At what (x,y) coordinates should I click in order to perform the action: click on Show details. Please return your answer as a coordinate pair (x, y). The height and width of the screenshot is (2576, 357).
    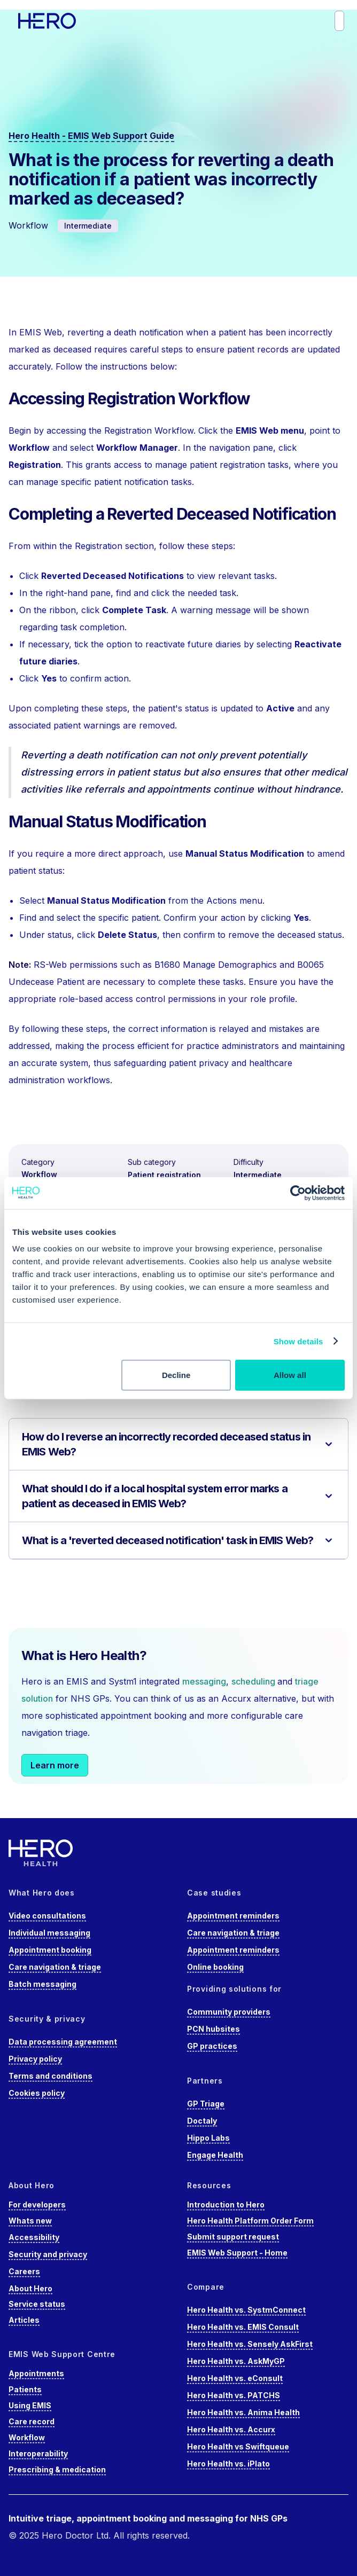
    Looking at the image, I should click on (298, 1340).